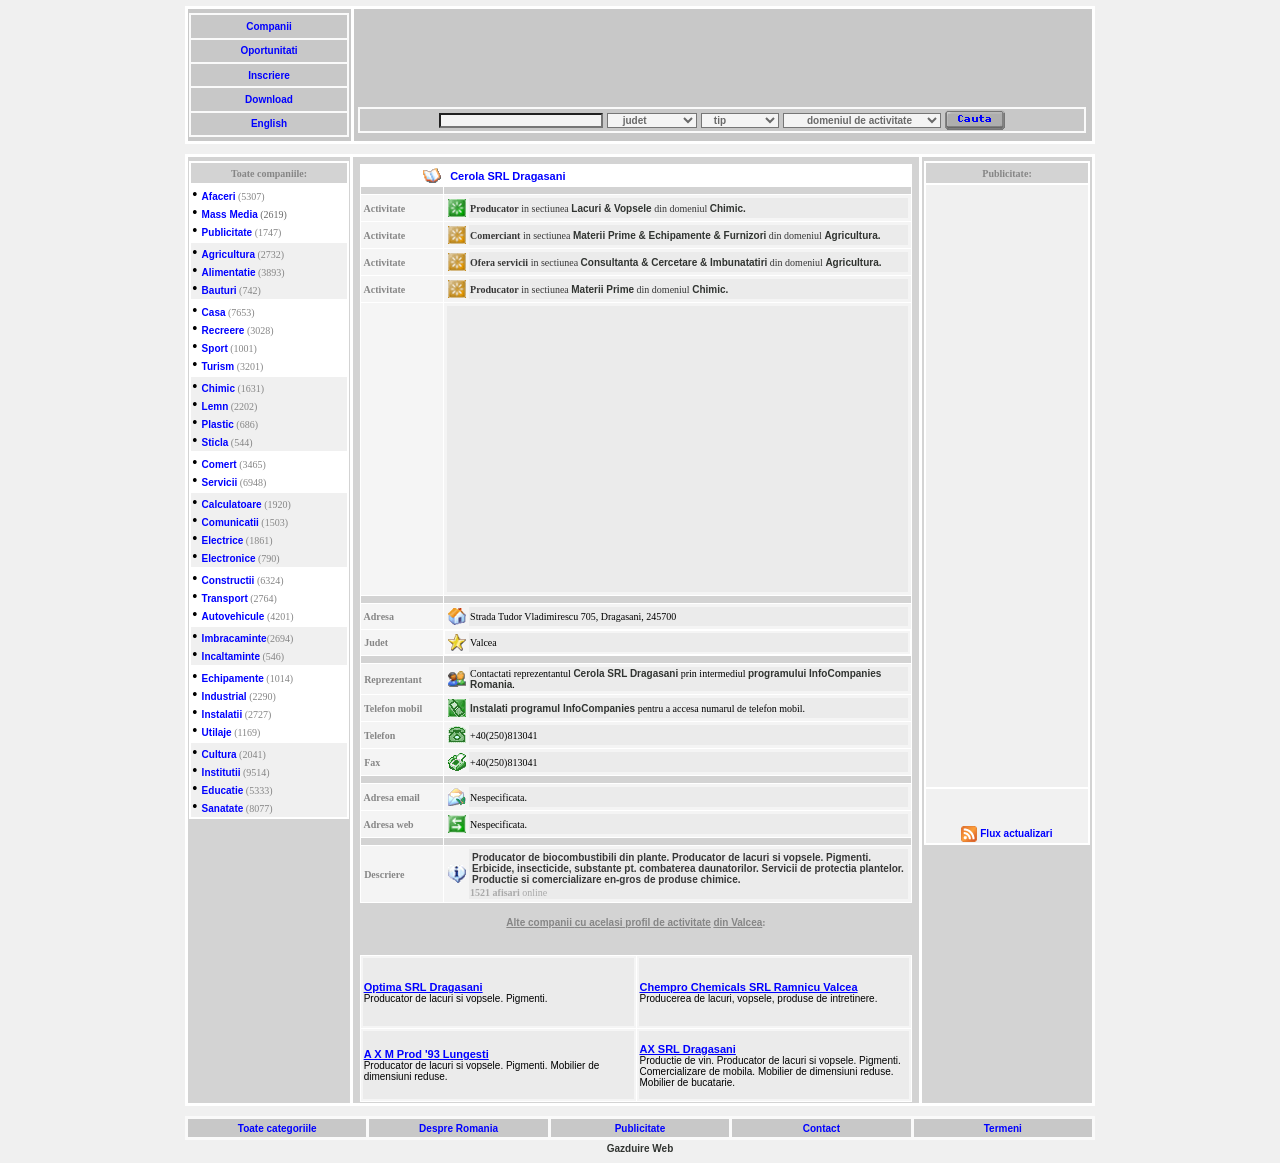  I want to click on Consultanta & Cercetare & Imbunatatiri, so click(674, 262).